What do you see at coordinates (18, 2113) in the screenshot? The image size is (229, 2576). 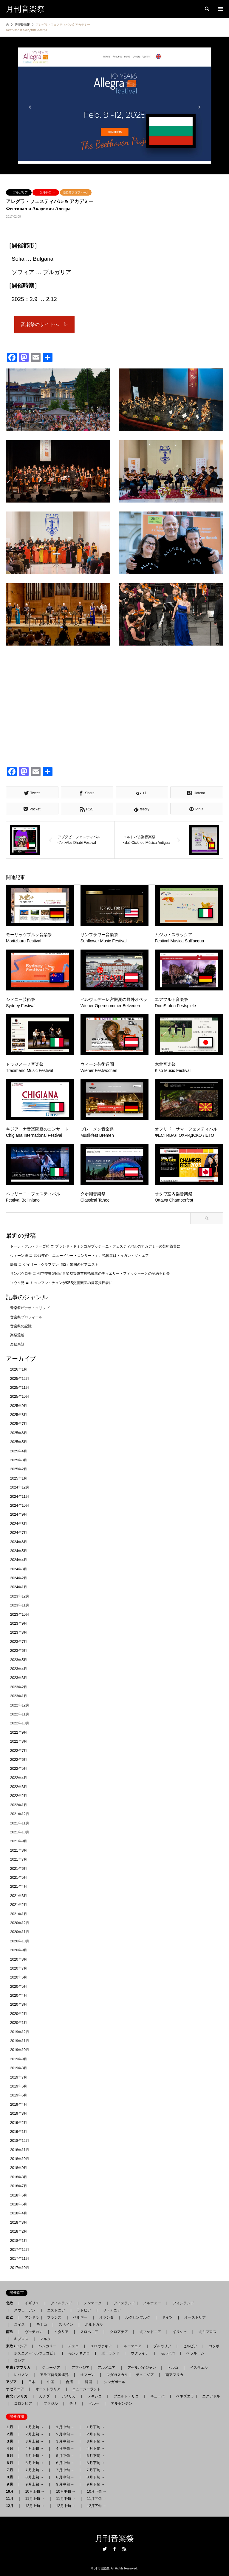 I see `2019年3月` at bounding box center [18, 2113].